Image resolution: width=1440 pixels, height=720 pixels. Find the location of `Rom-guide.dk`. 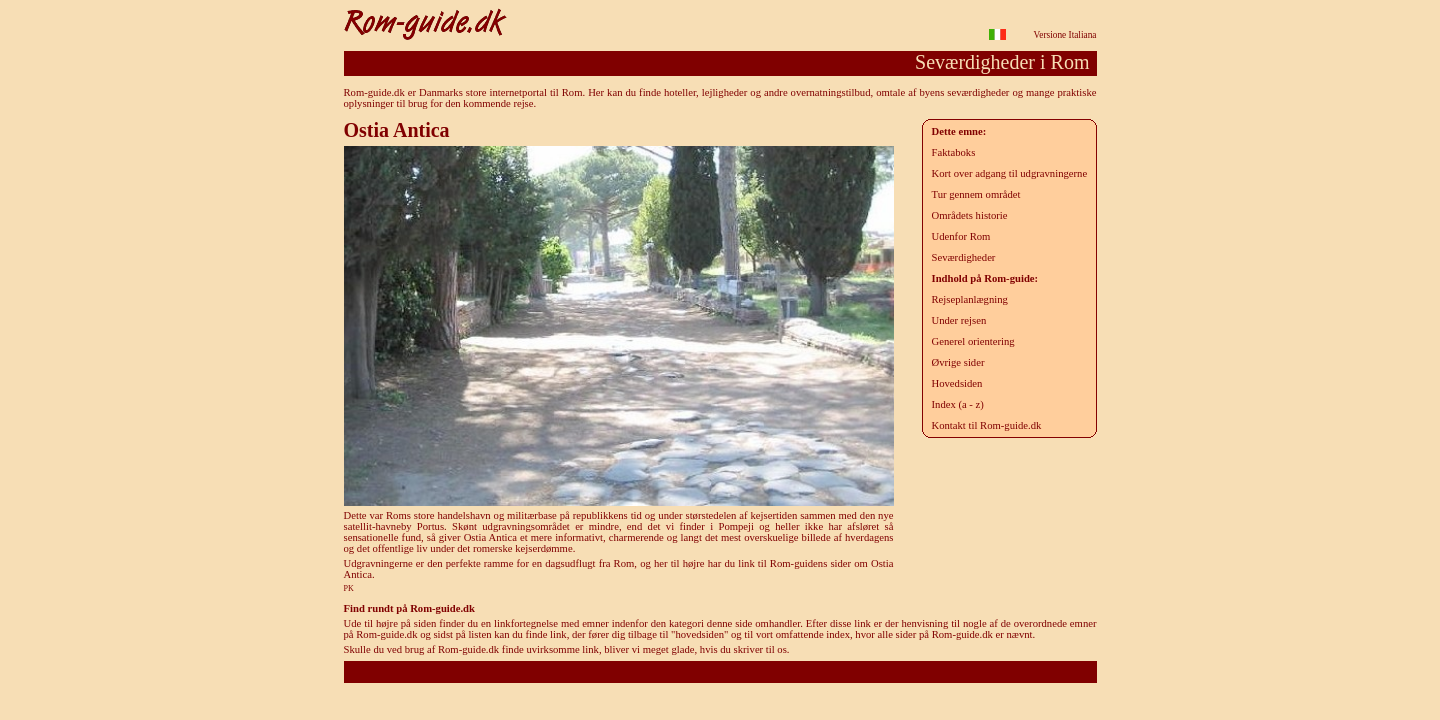

Rom-guide.dk is located at coordinates (719, 671).